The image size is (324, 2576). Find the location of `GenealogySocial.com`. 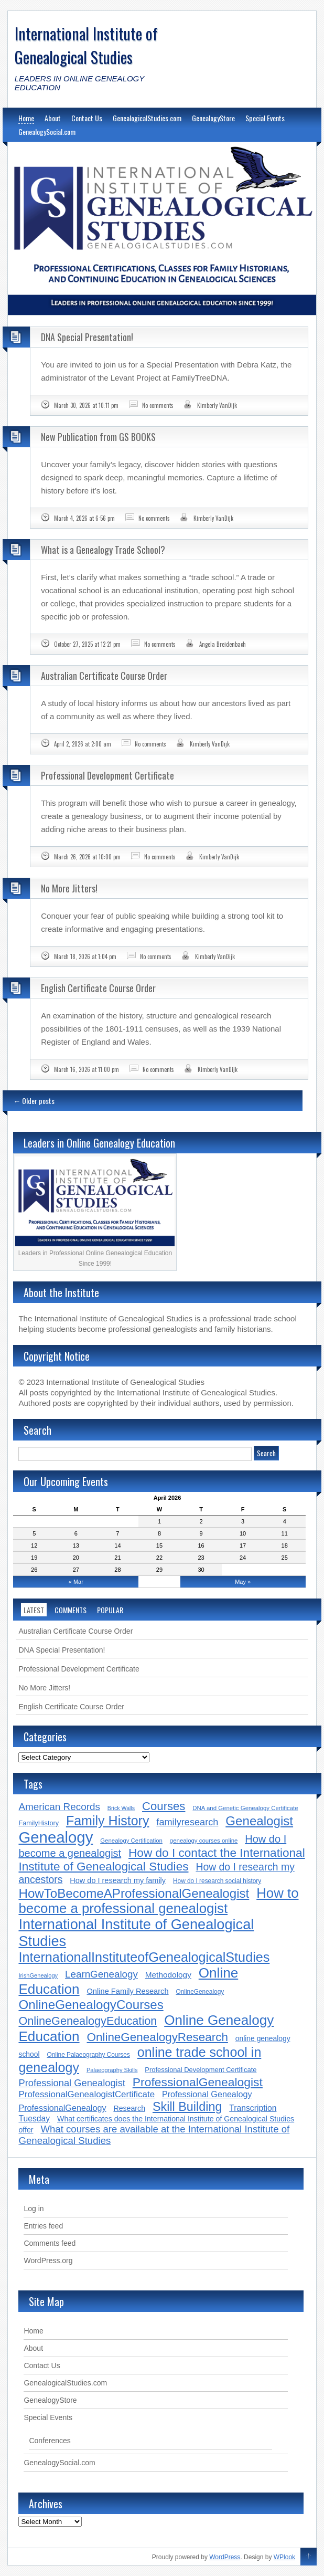

GenealogySocial.com is located at coordinates (46, 131).